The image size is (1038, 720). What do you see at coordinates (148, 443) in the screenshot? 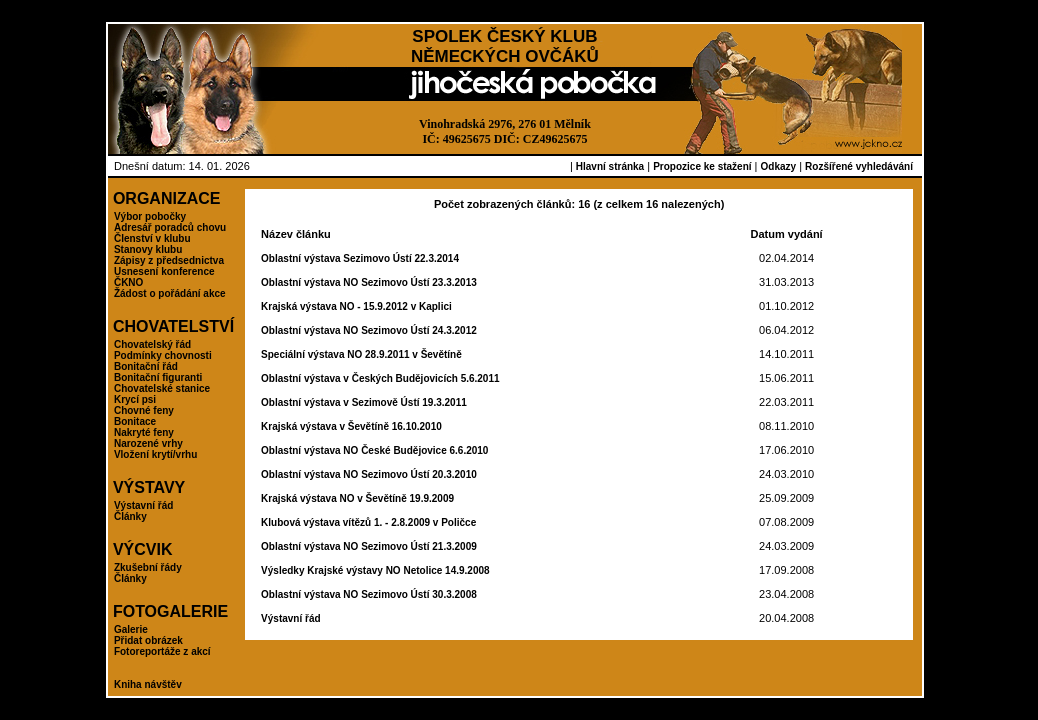
I see `Narozené vrhy` at bounding box center [148, 443].